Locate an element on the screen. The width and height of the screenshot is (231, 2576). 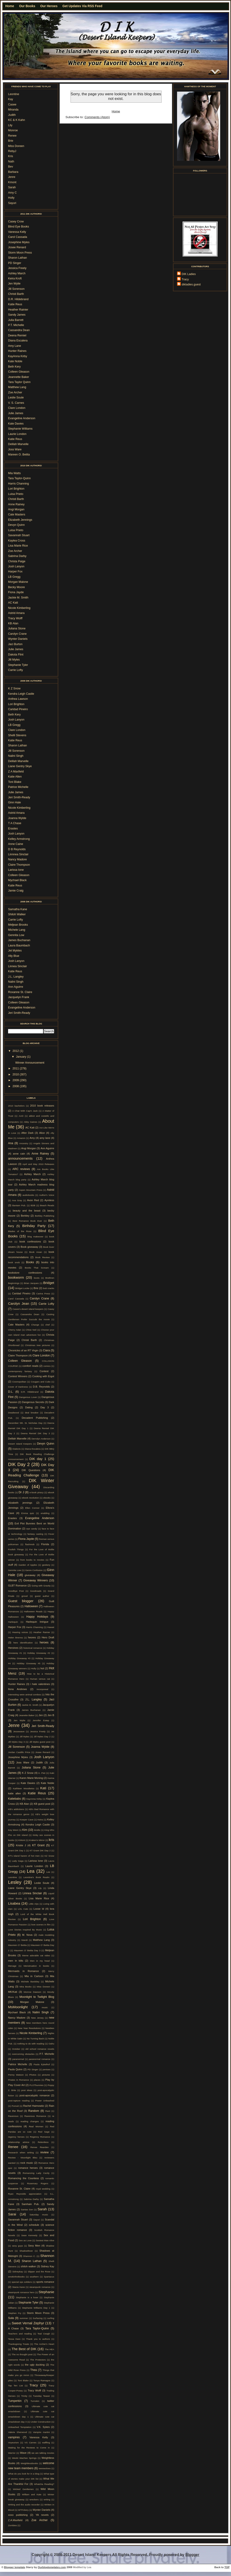
Matthew Lang is located at coordinates (17, 387).